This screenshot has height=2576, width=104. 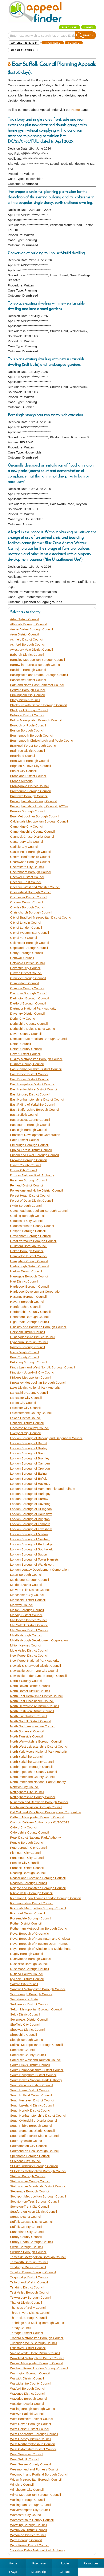 I want to click on London Borough of Hackney, so click(x=30, y=1483).